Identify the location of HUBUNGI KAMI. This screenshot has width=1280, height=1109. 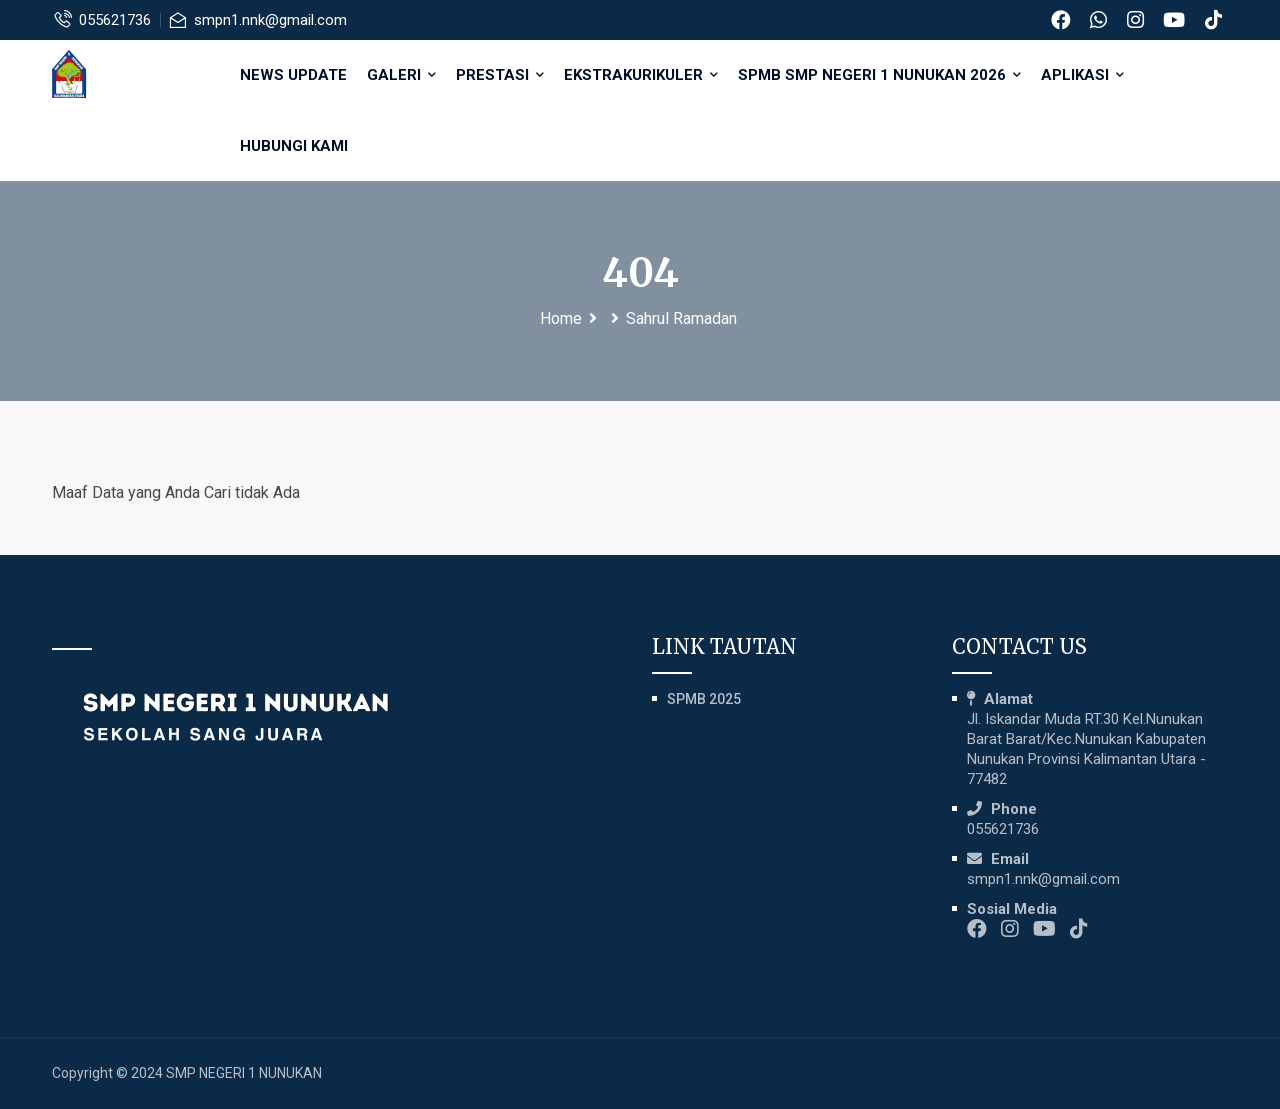
(296, 146).